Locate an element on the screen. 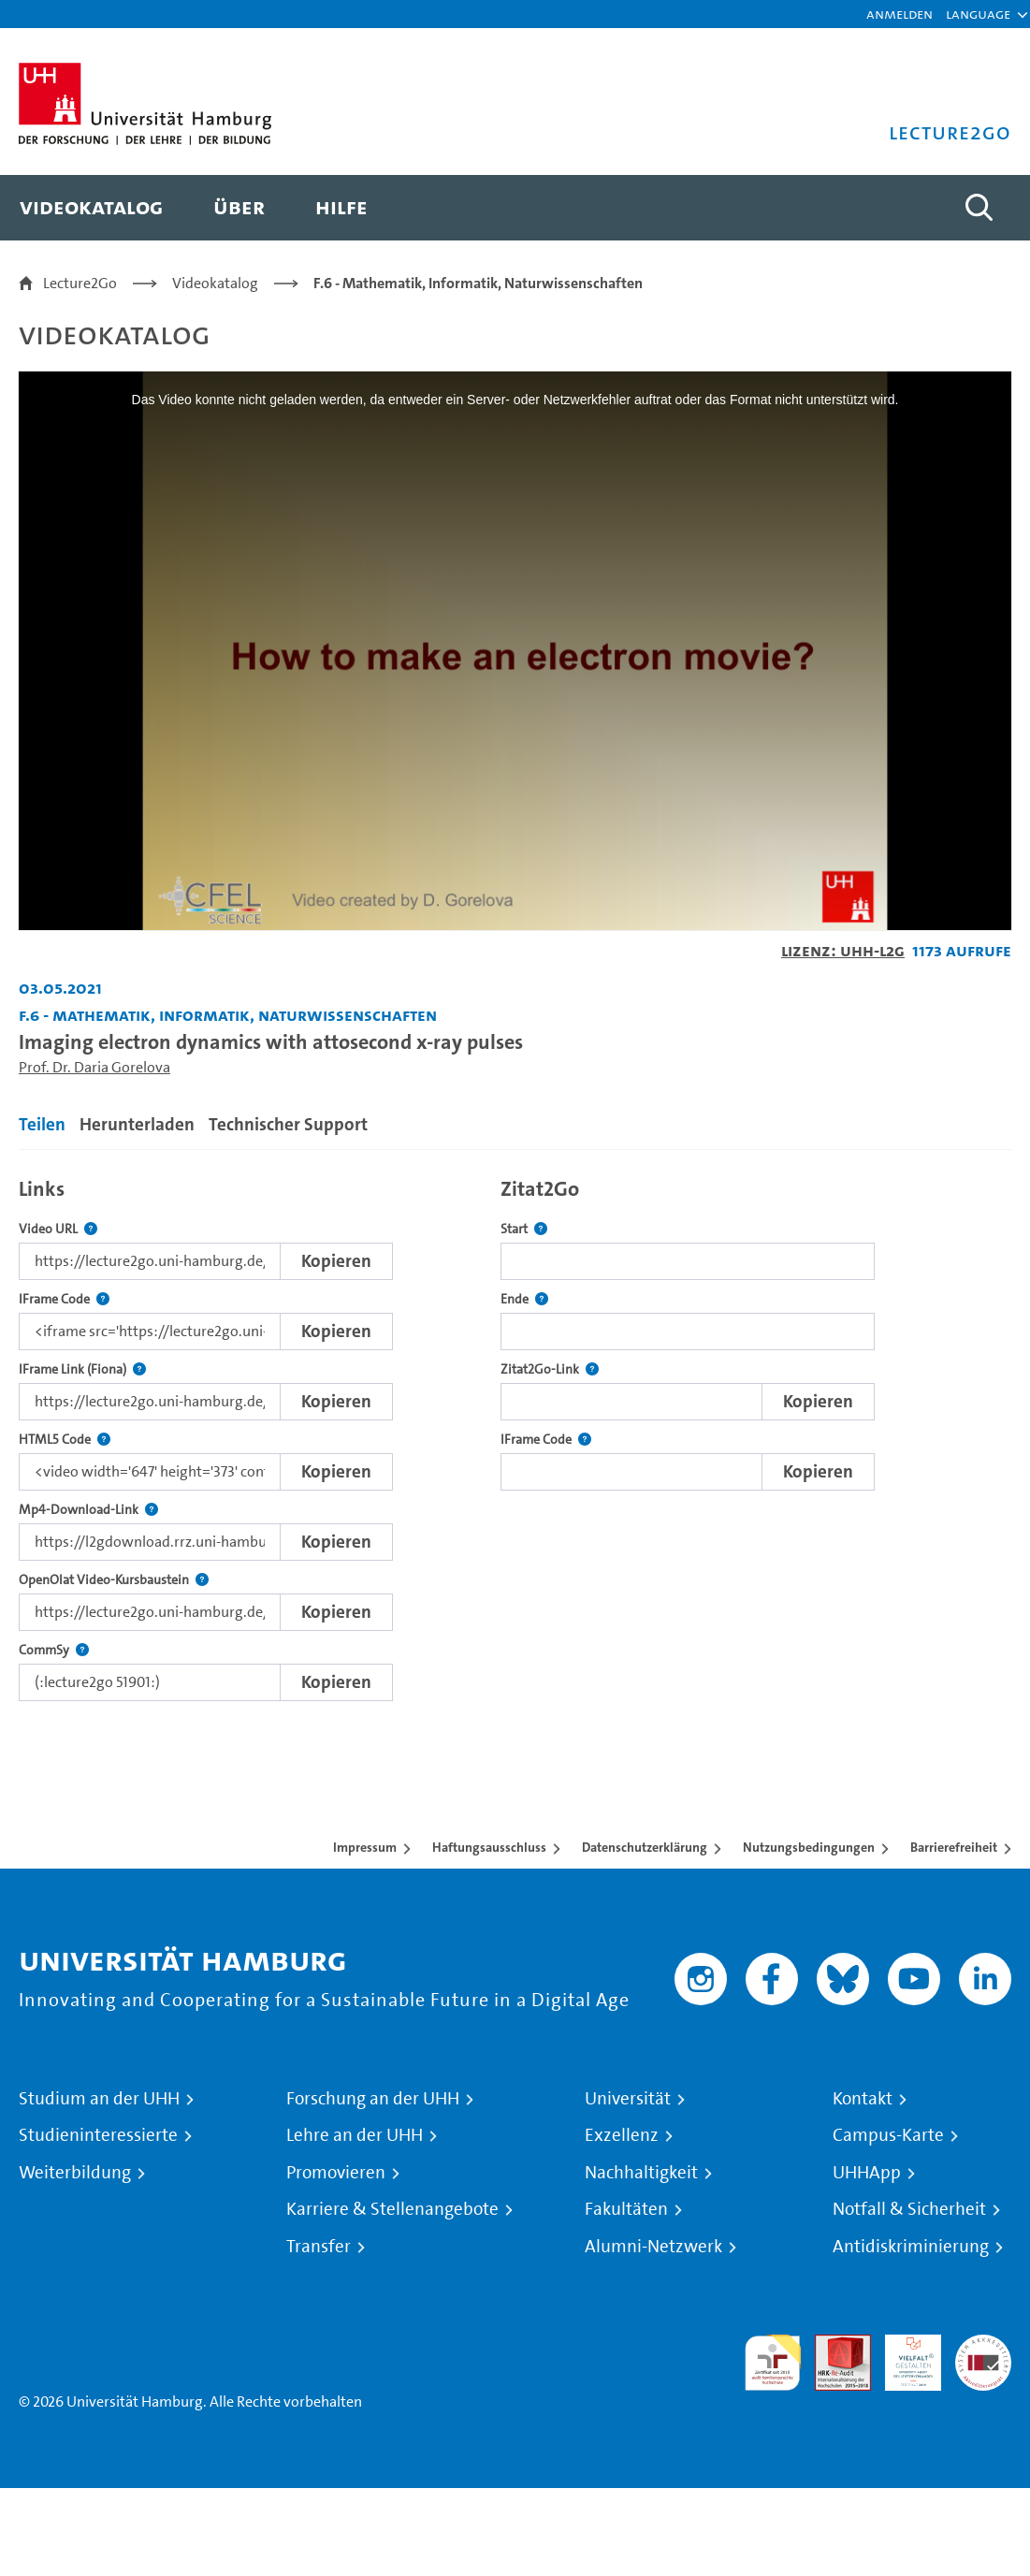 The width and height of the screenshot is (1030, 2576). CommSy is located at coordinates (54, 1650).